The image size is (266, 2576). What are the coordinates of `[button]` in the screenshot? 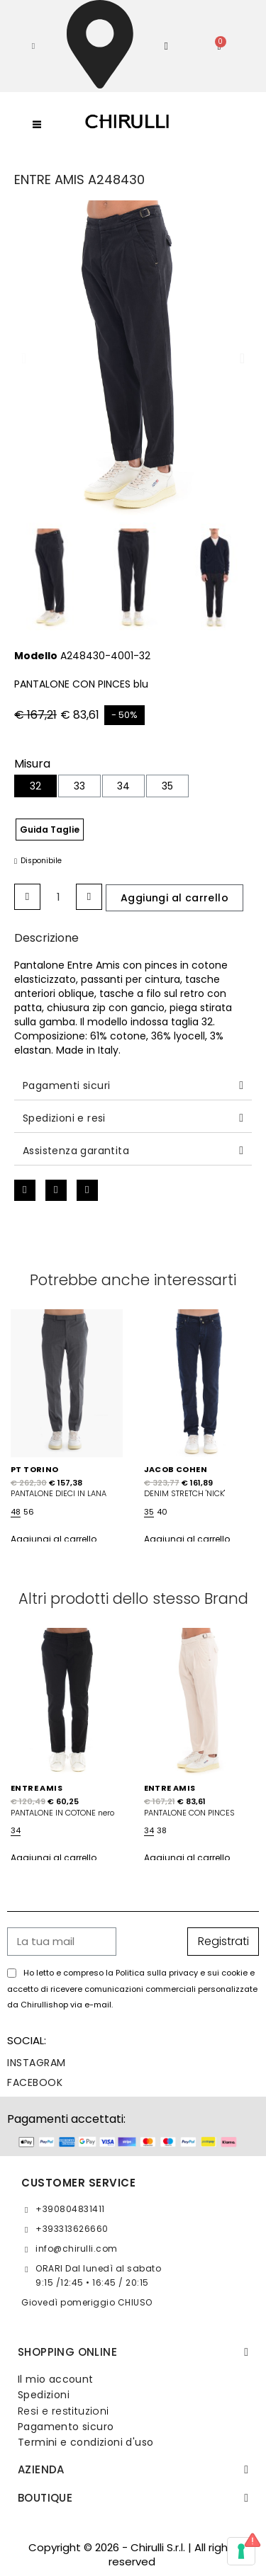 It's located at (33, 46).